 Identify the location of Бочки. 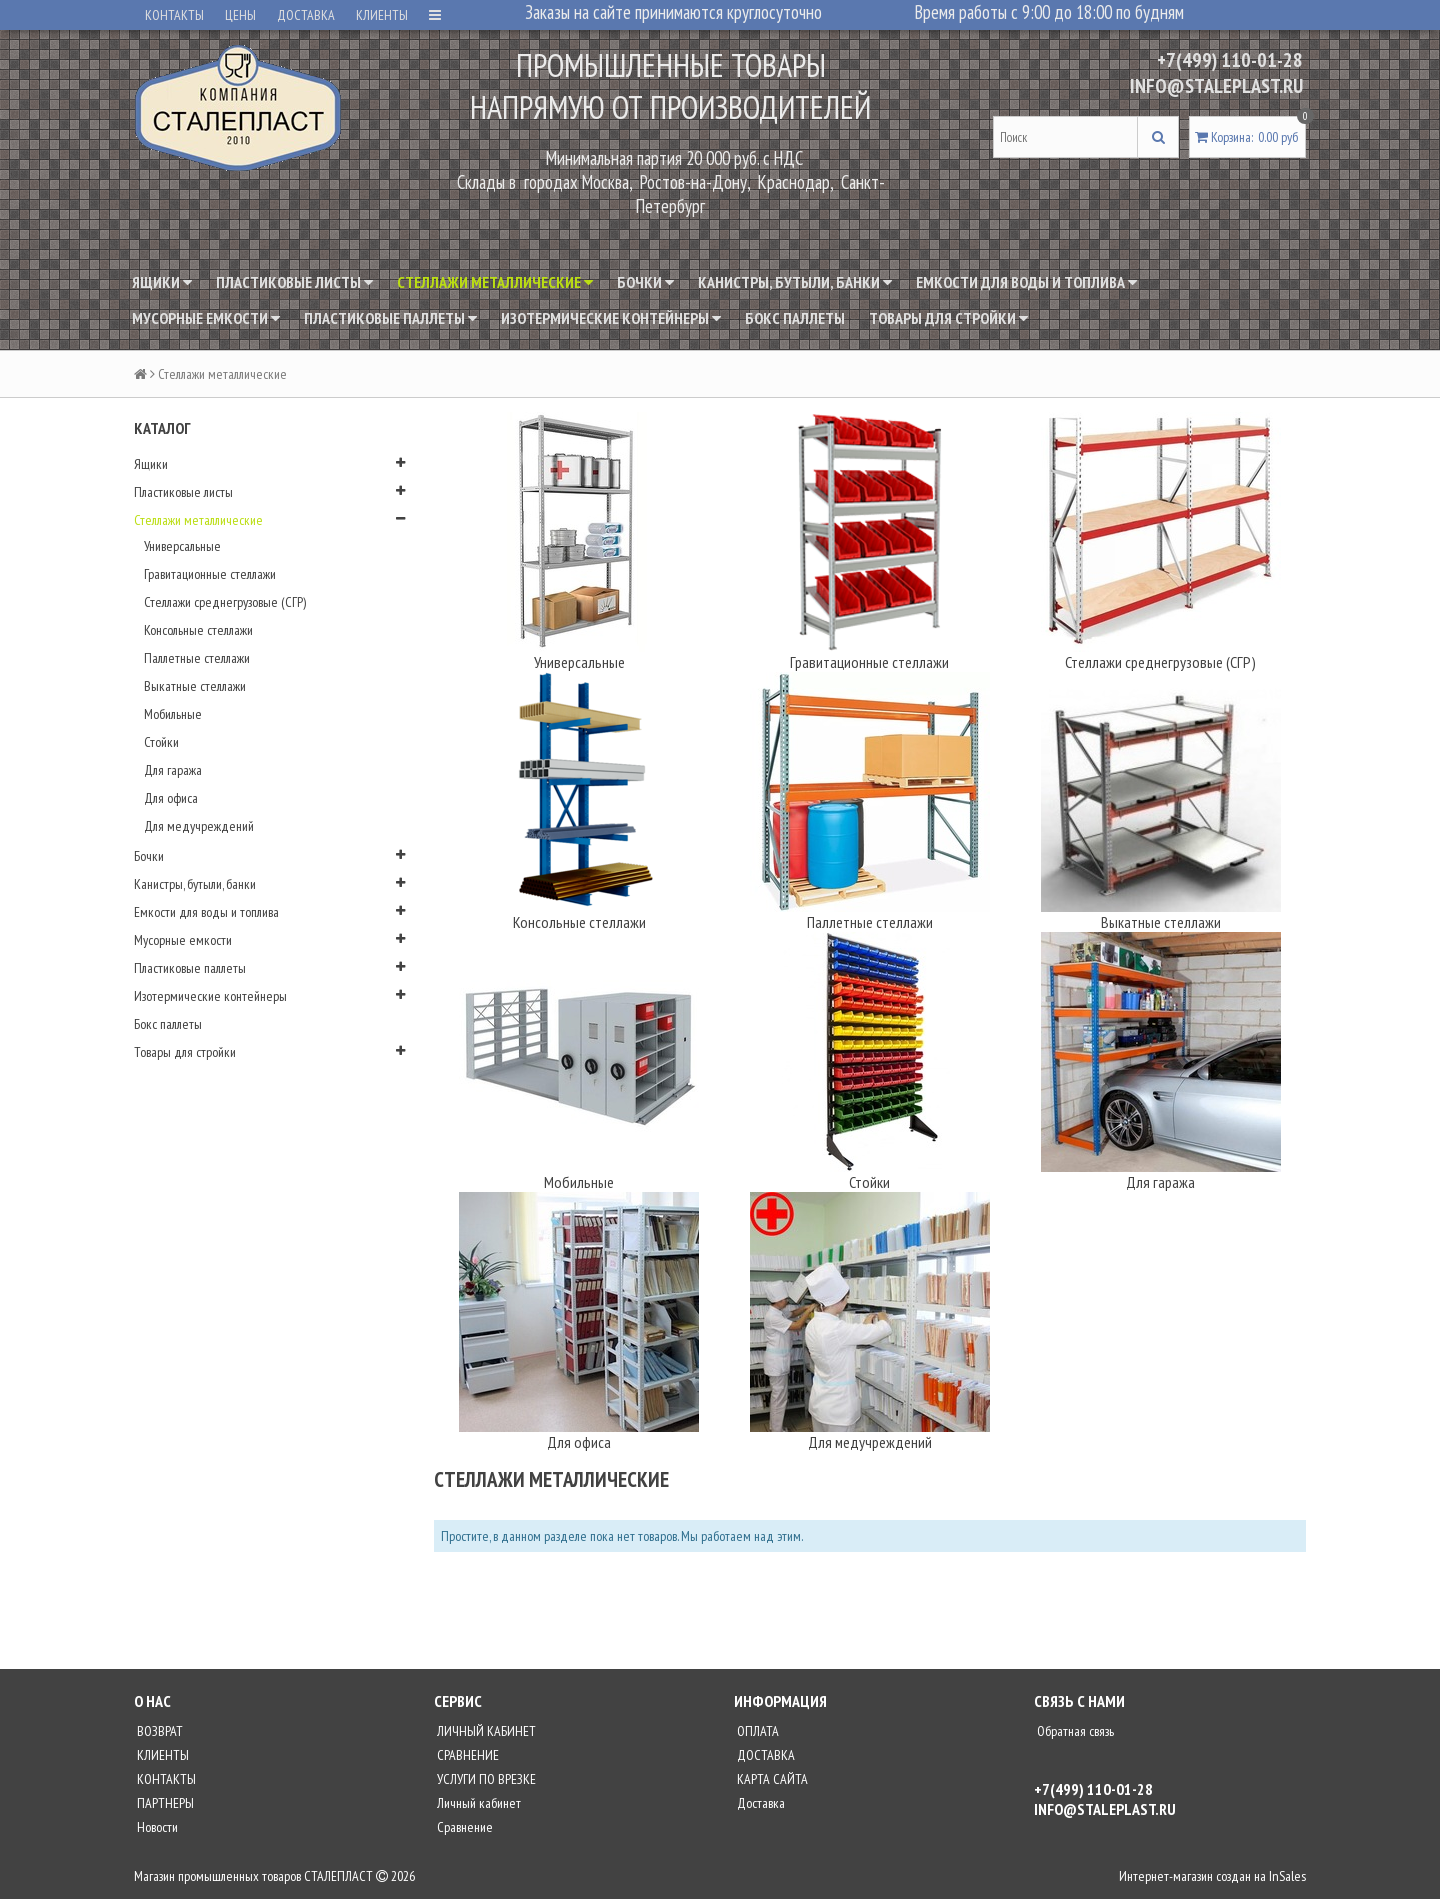
(645, 282).